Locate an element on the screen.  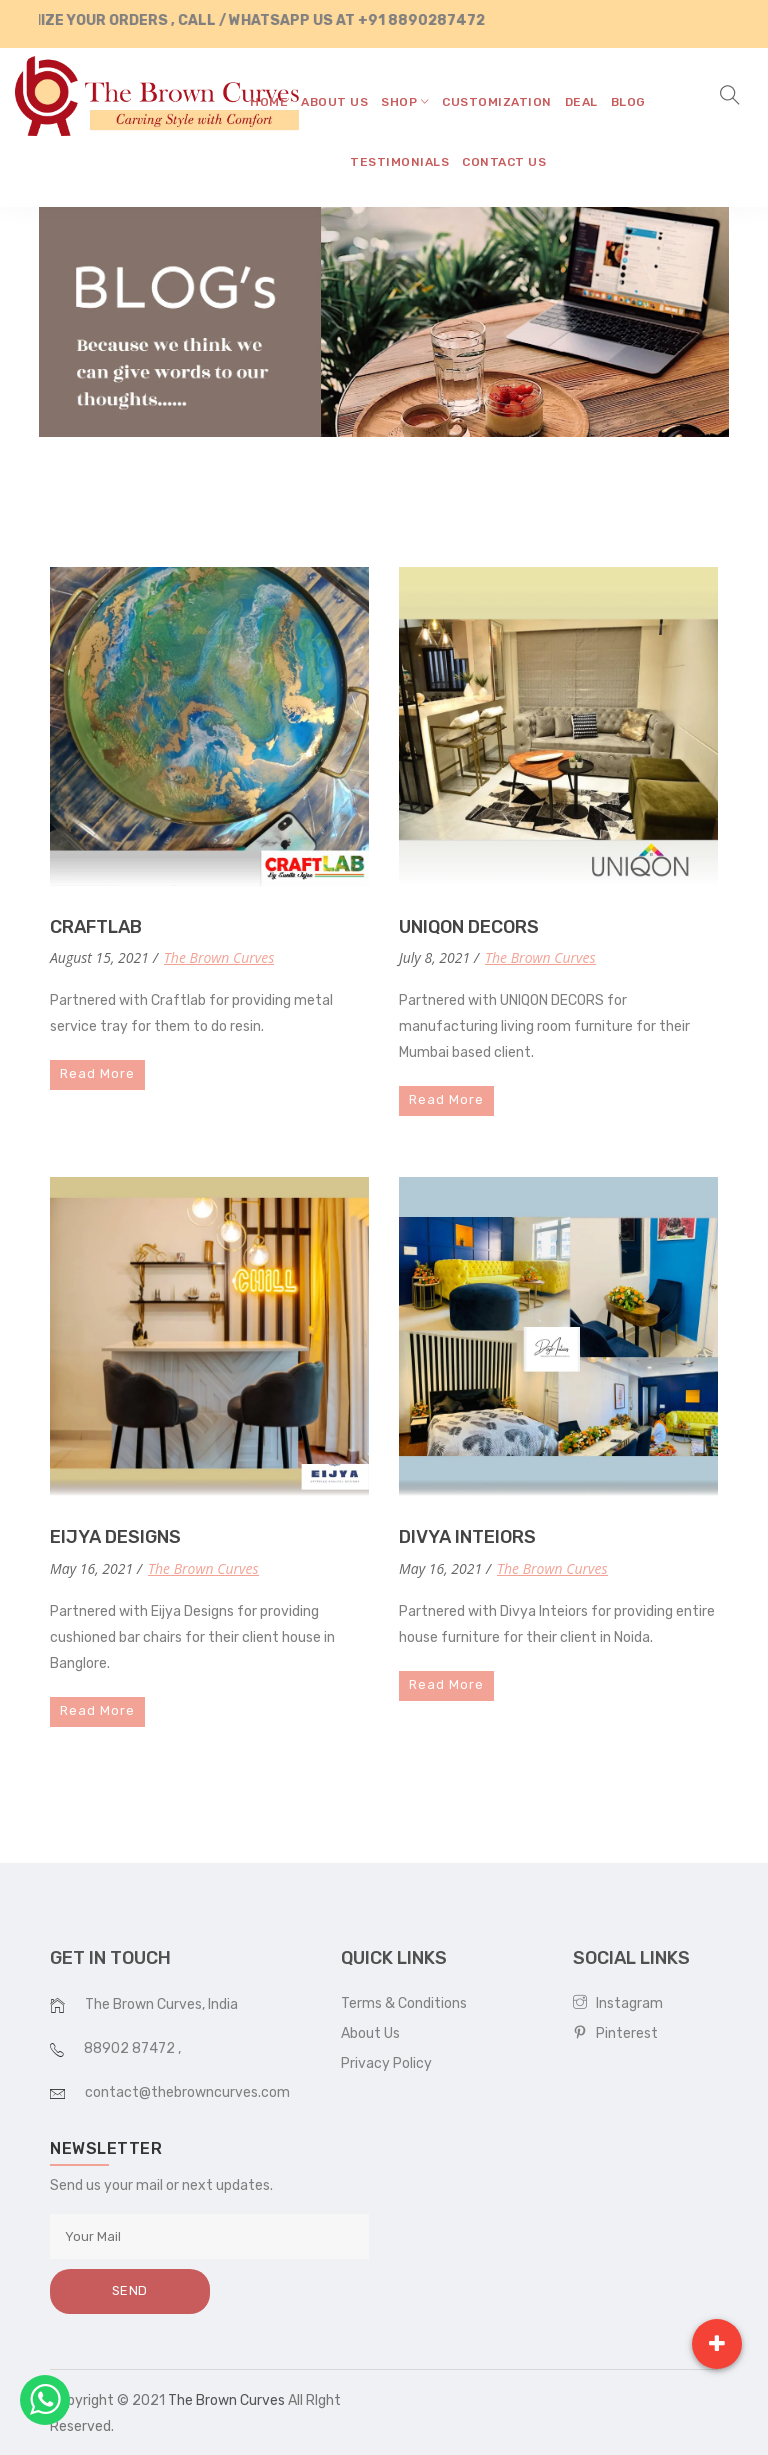
about us is located at coordinates (334, 102).